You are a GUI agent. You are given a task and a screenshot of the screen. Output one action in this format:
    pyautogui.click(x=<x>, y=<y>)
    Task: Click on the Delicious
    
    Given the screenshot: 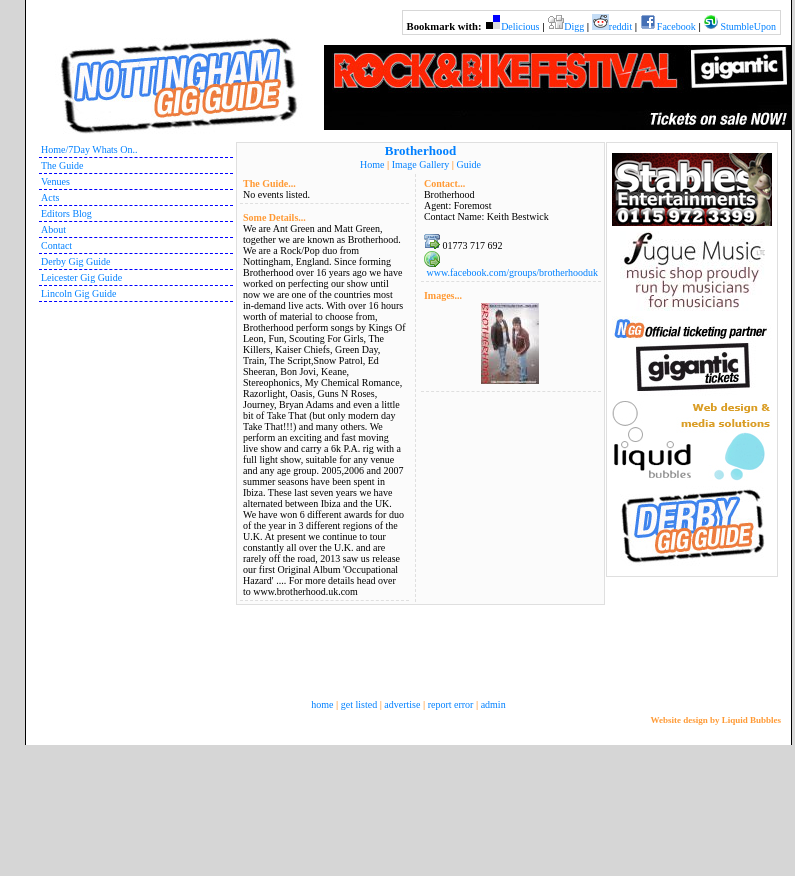 What is the action you would take?
    pyautogui.click(x=520, y=26)
    